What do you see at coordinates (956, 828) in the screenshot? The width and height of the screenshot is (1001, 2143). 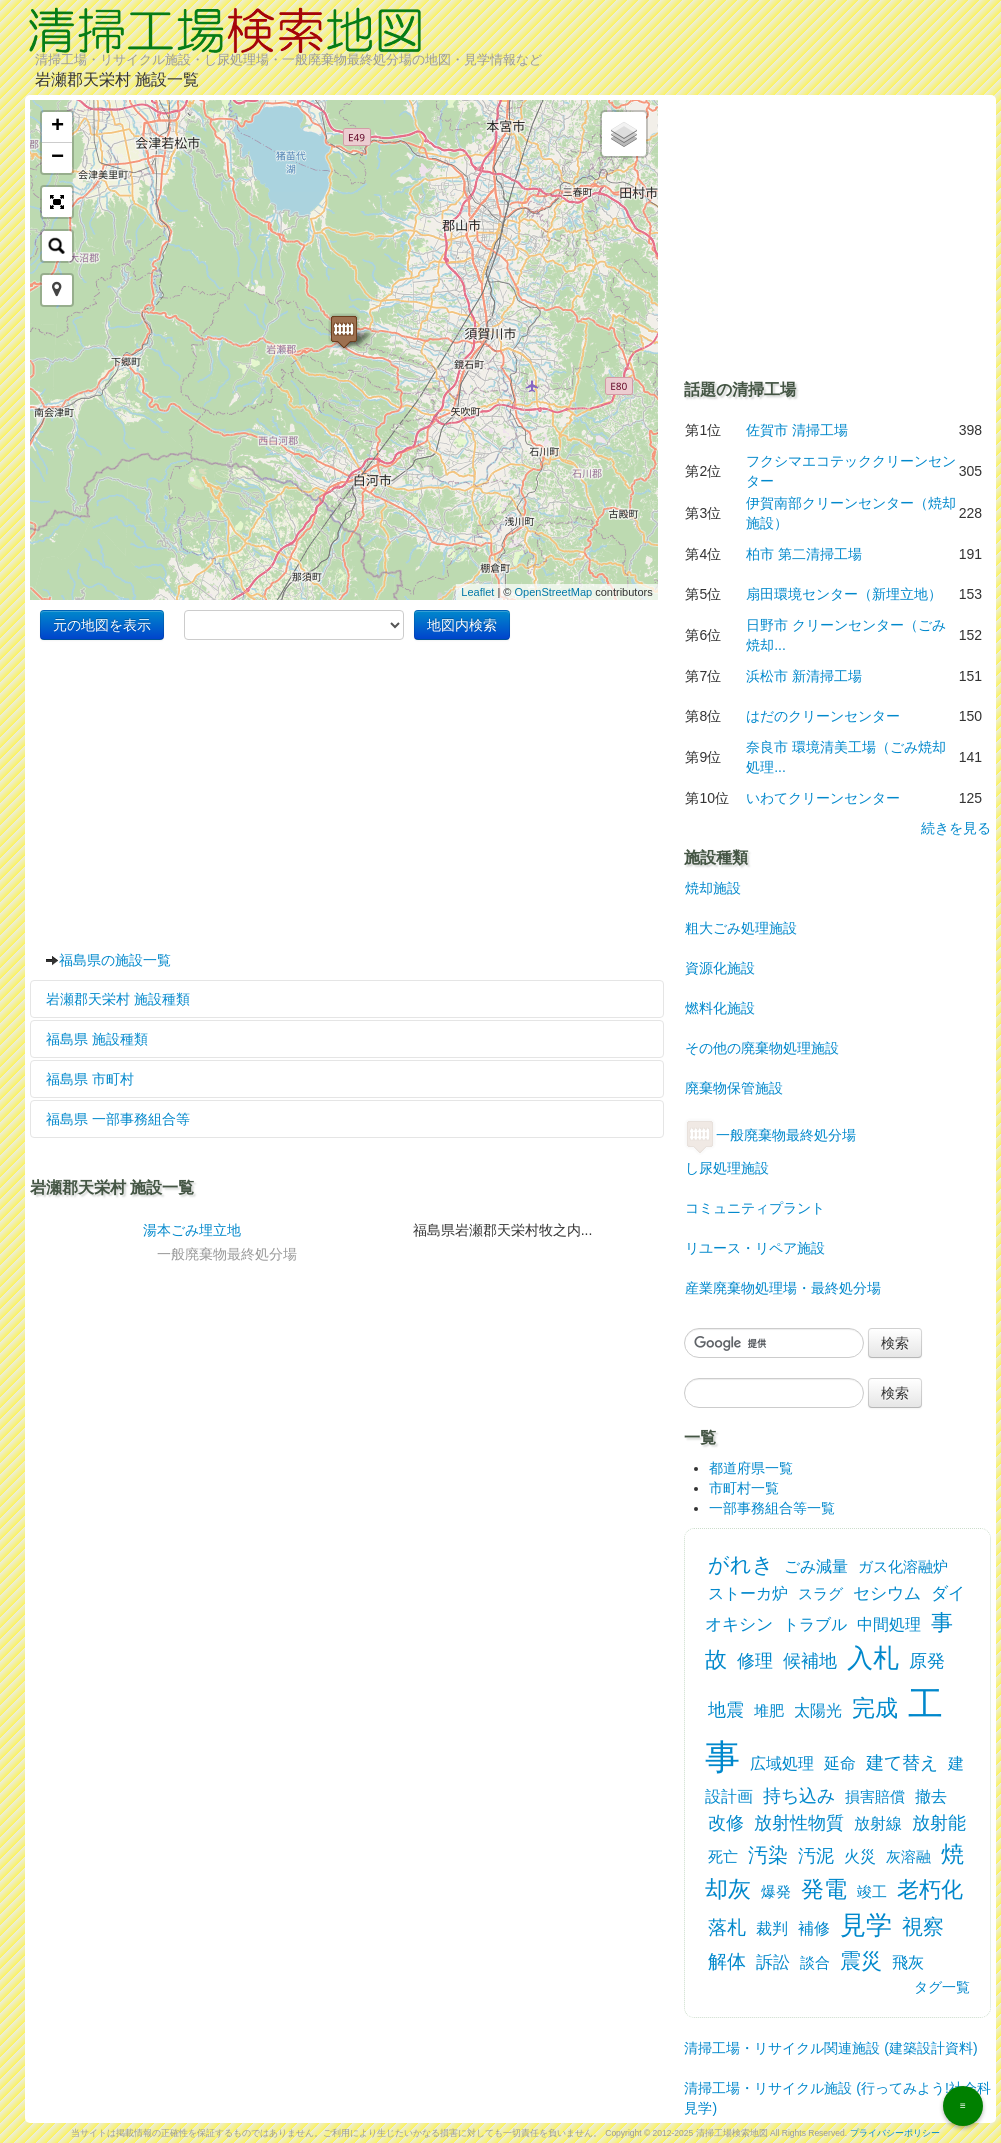 I see `続きを見る` at bounding box center [956, 828].